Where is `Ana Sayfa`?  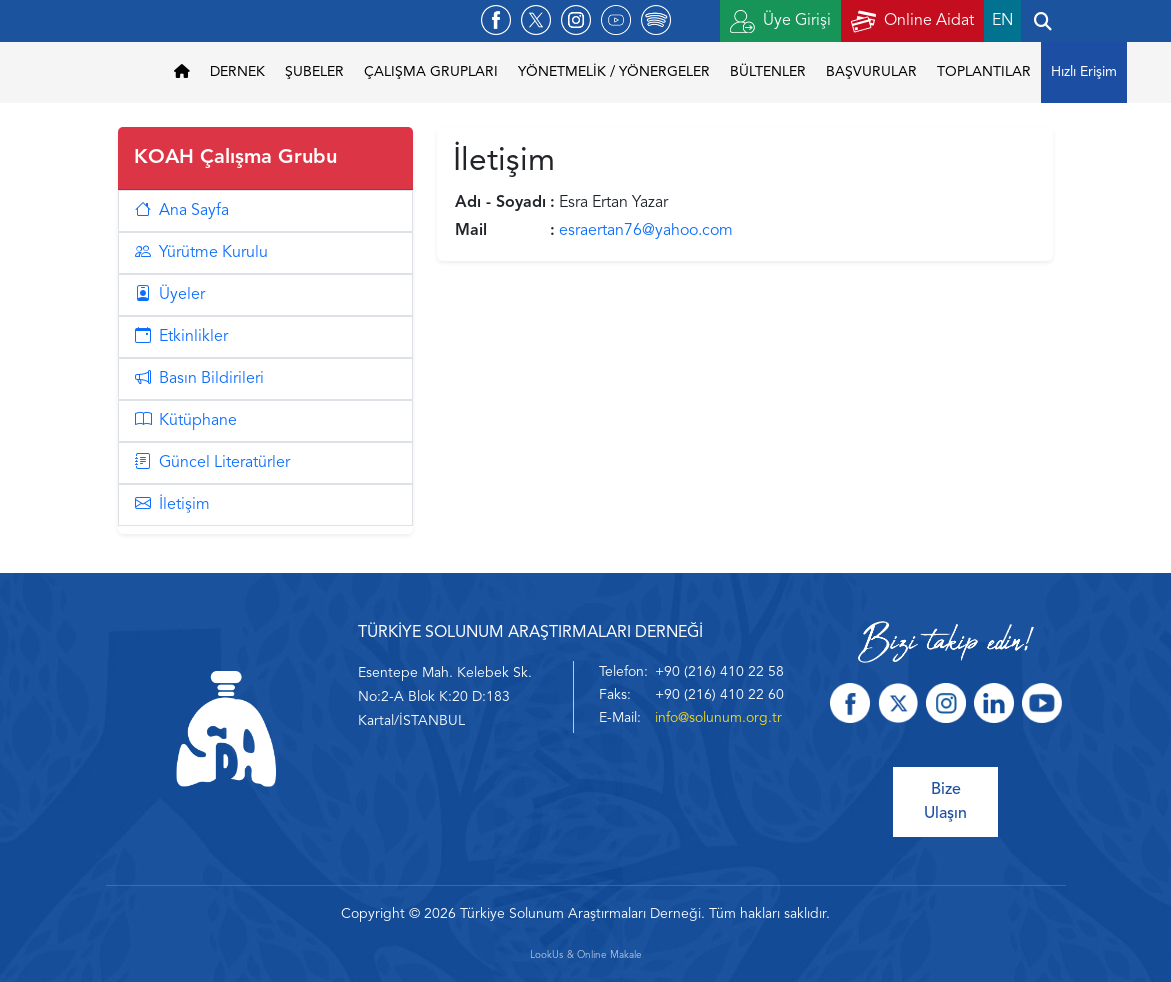 Ana Sayfa is located at coordinates (182, 211).